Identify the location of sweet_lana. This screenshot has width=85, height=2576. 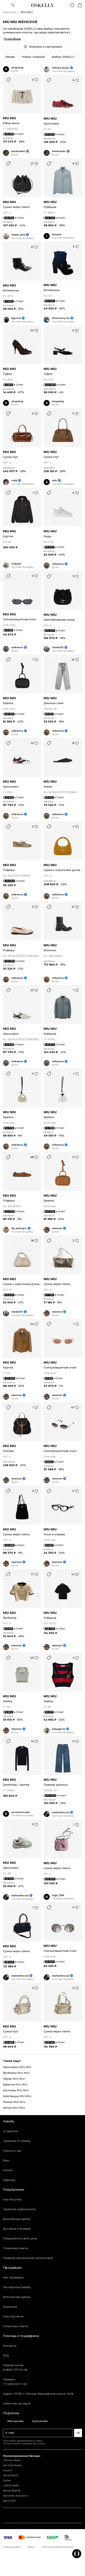
(18, 234).